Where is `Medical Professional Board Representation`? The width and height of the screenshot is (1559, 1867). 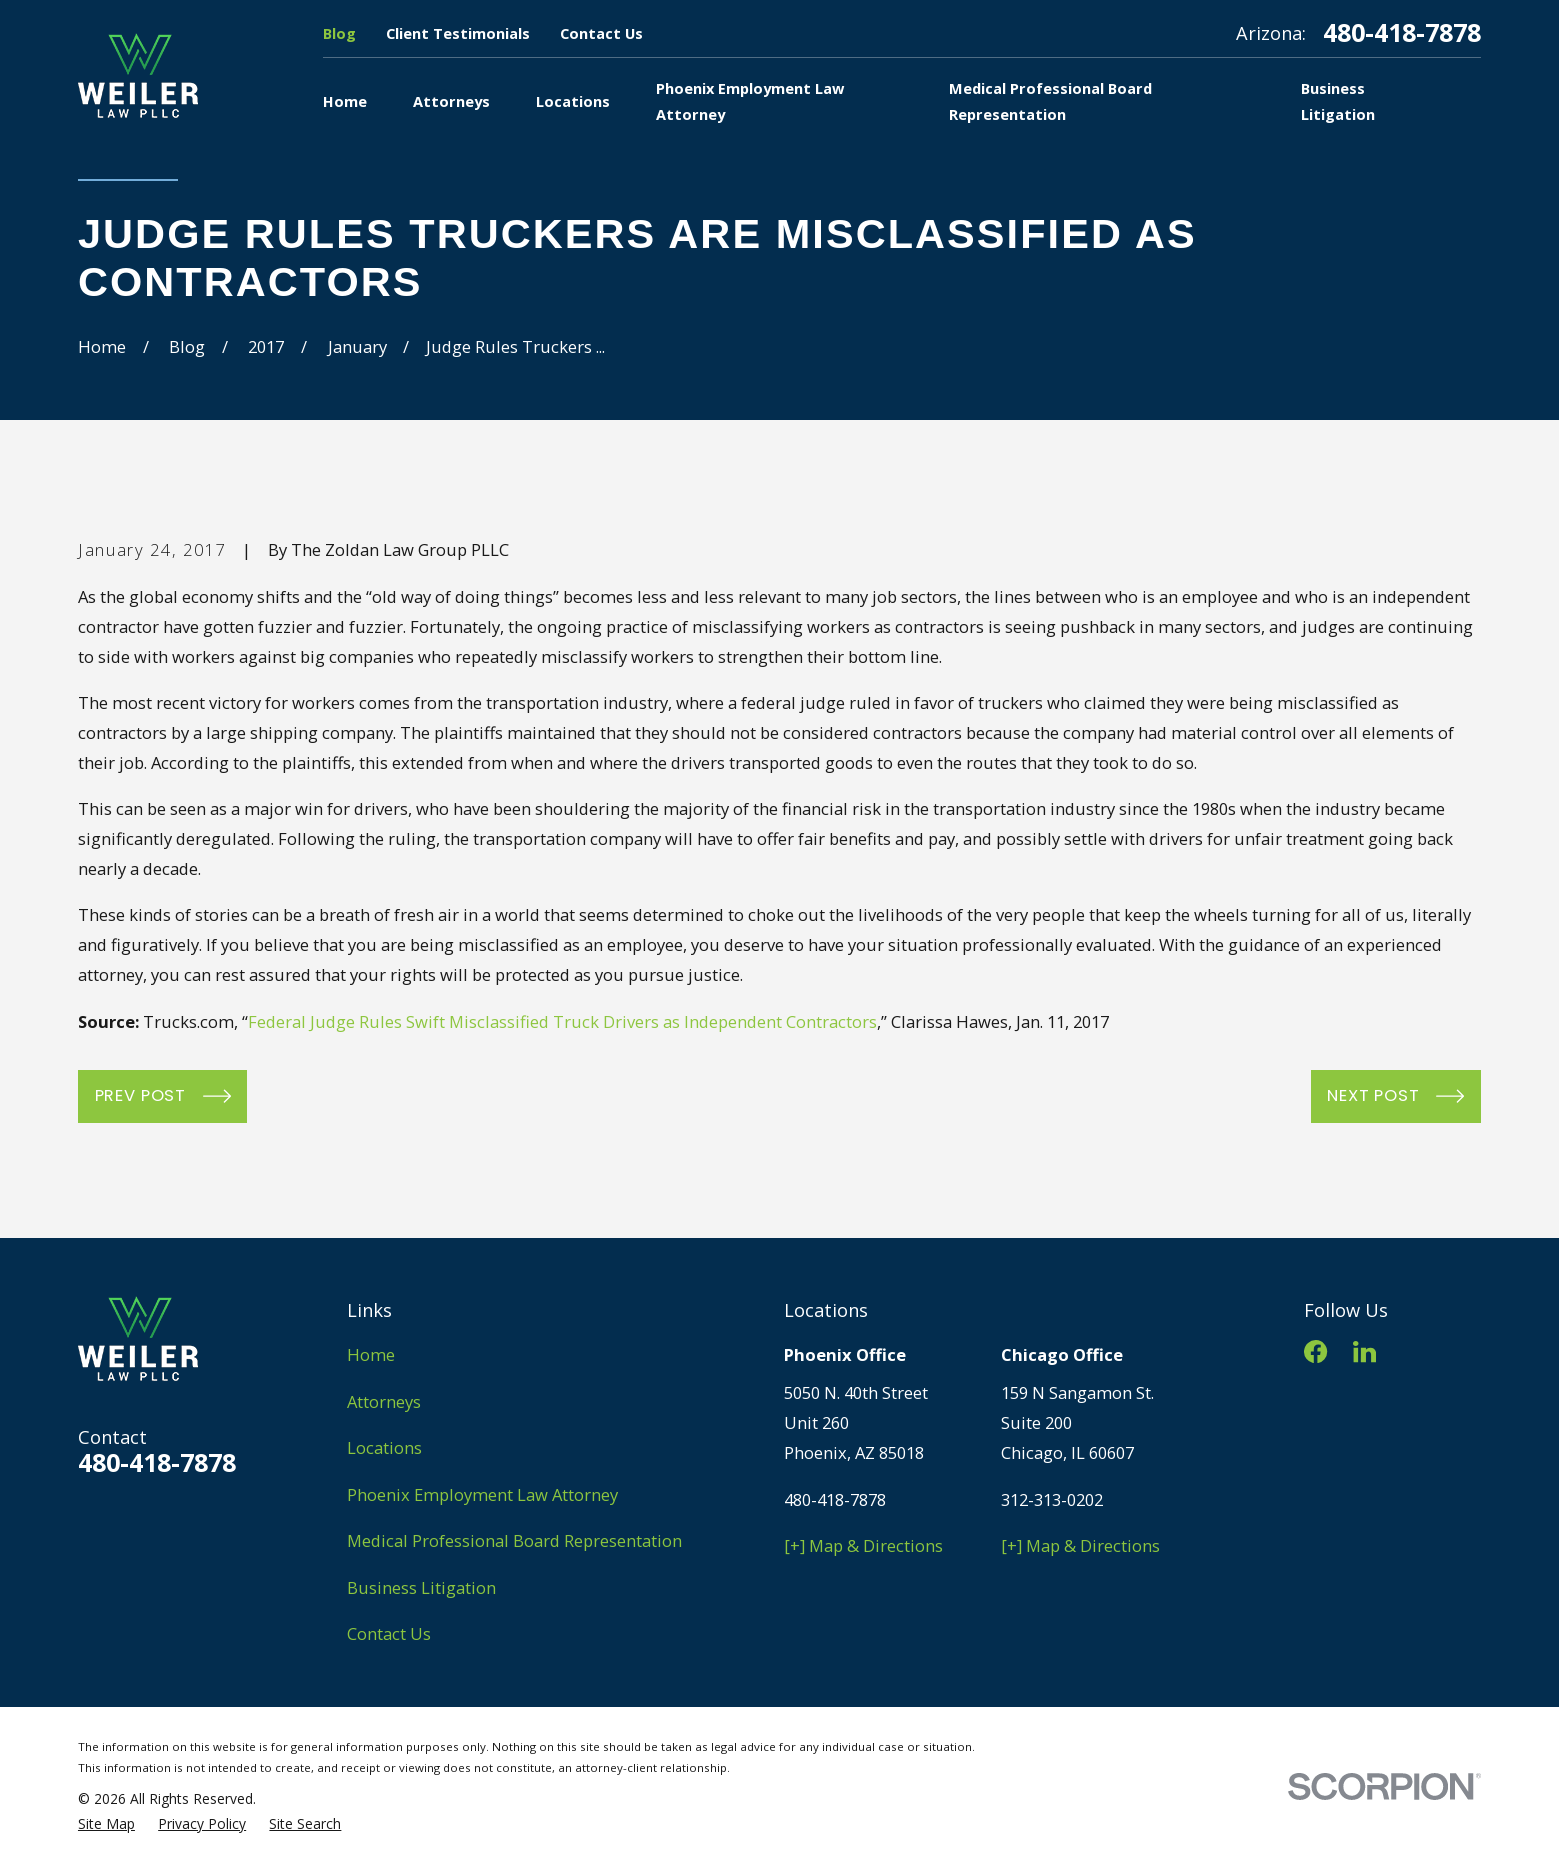 Medical Professional Board Representation is located at coordinates (514, 1540).